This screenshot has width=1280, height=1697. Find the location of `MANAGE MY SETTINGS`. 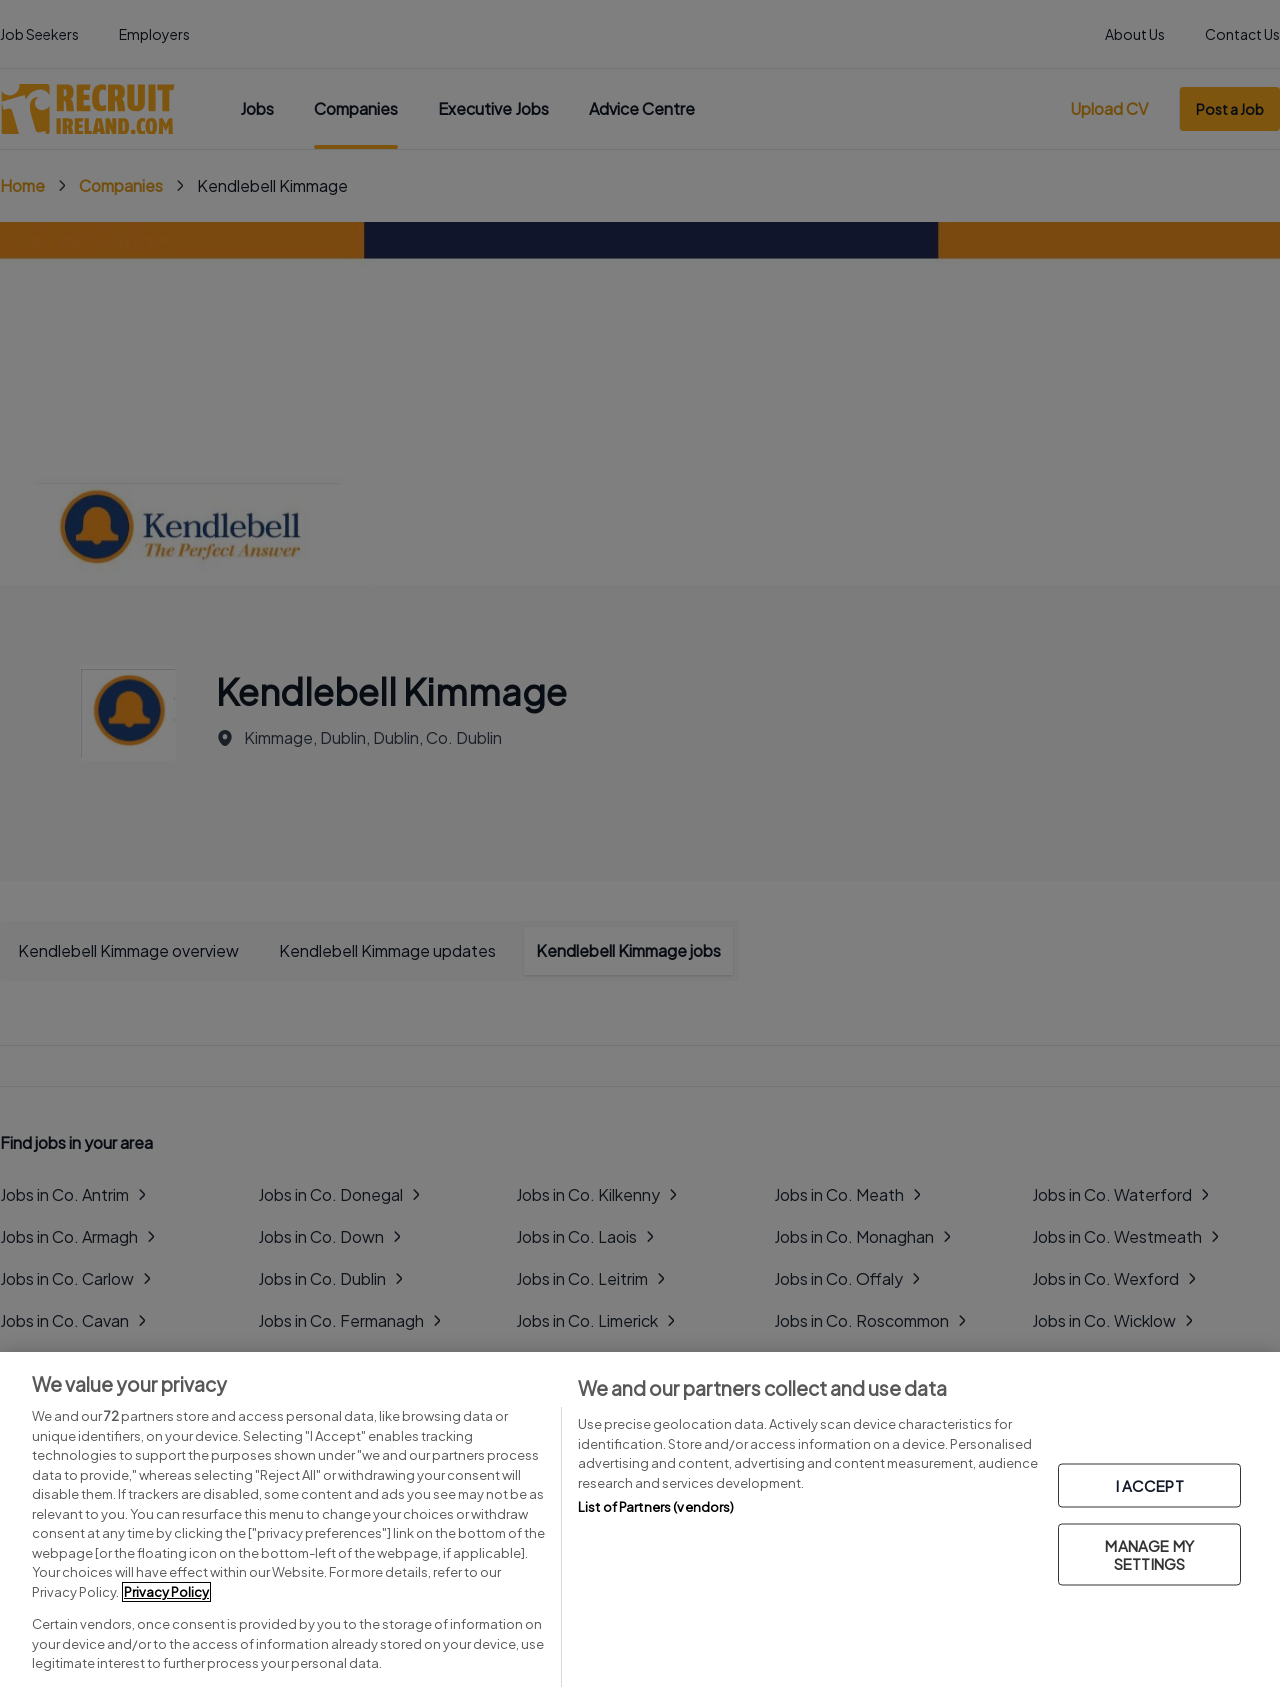

MANAGE MY SETTINGS is located at coordinates (1149, 1553).